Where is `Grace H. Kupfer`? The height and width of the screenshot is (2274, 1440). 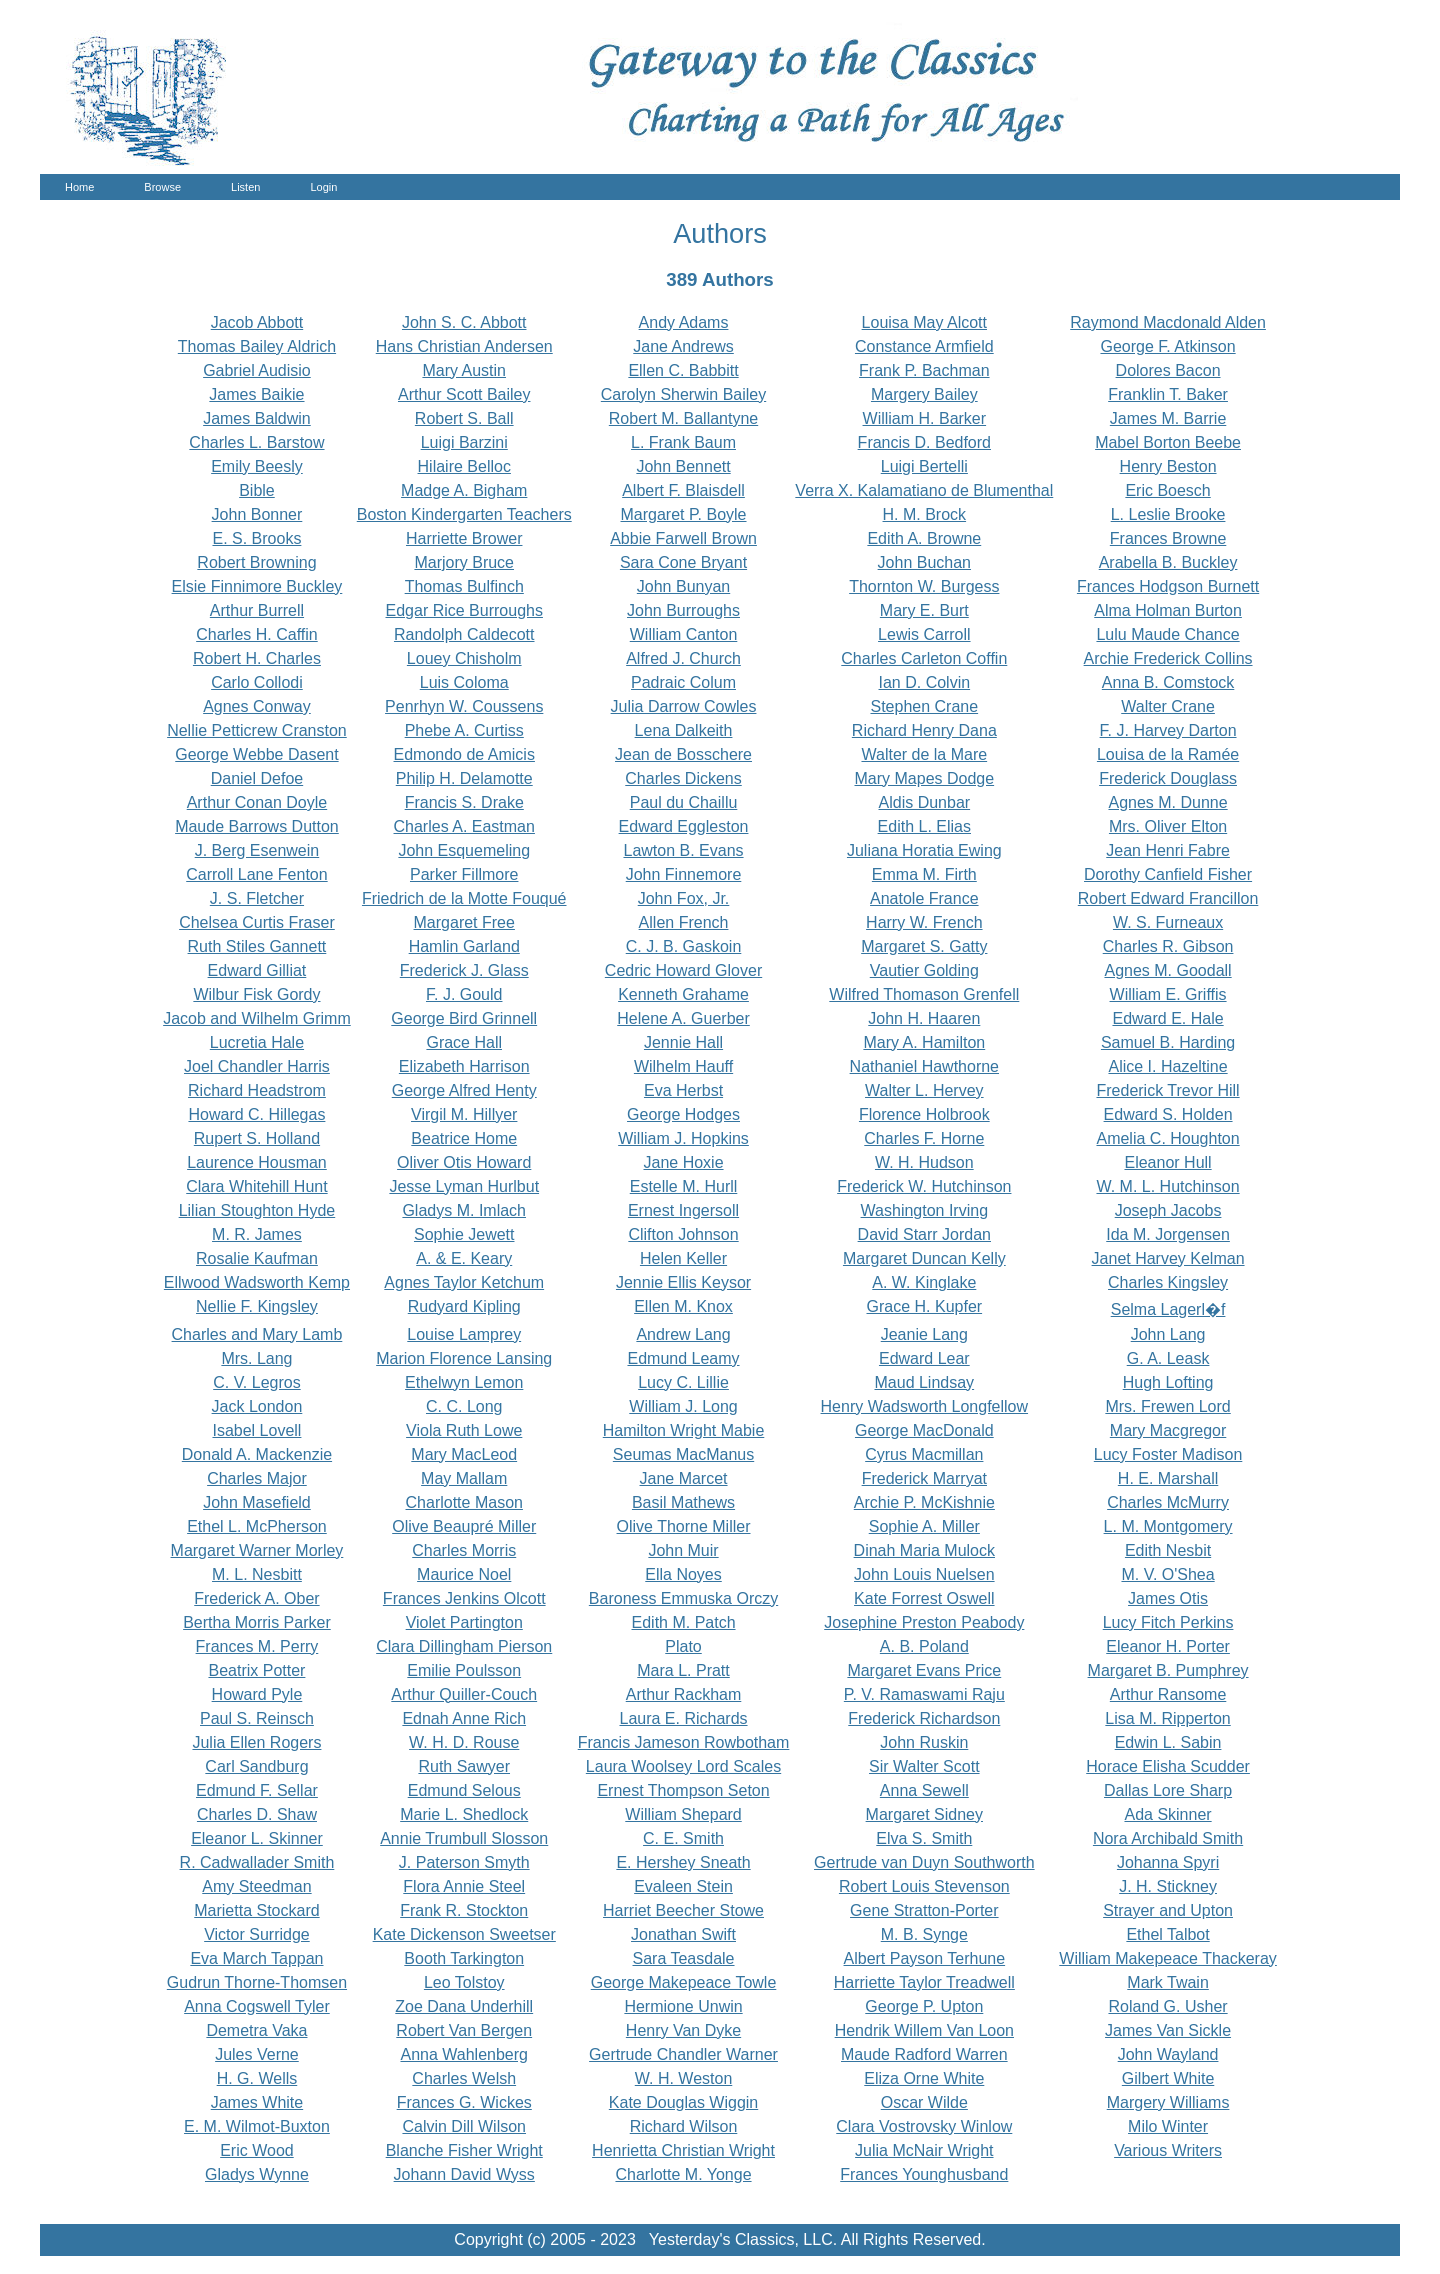 Grace H. Kupfer is located at coordinates (925, 1306).